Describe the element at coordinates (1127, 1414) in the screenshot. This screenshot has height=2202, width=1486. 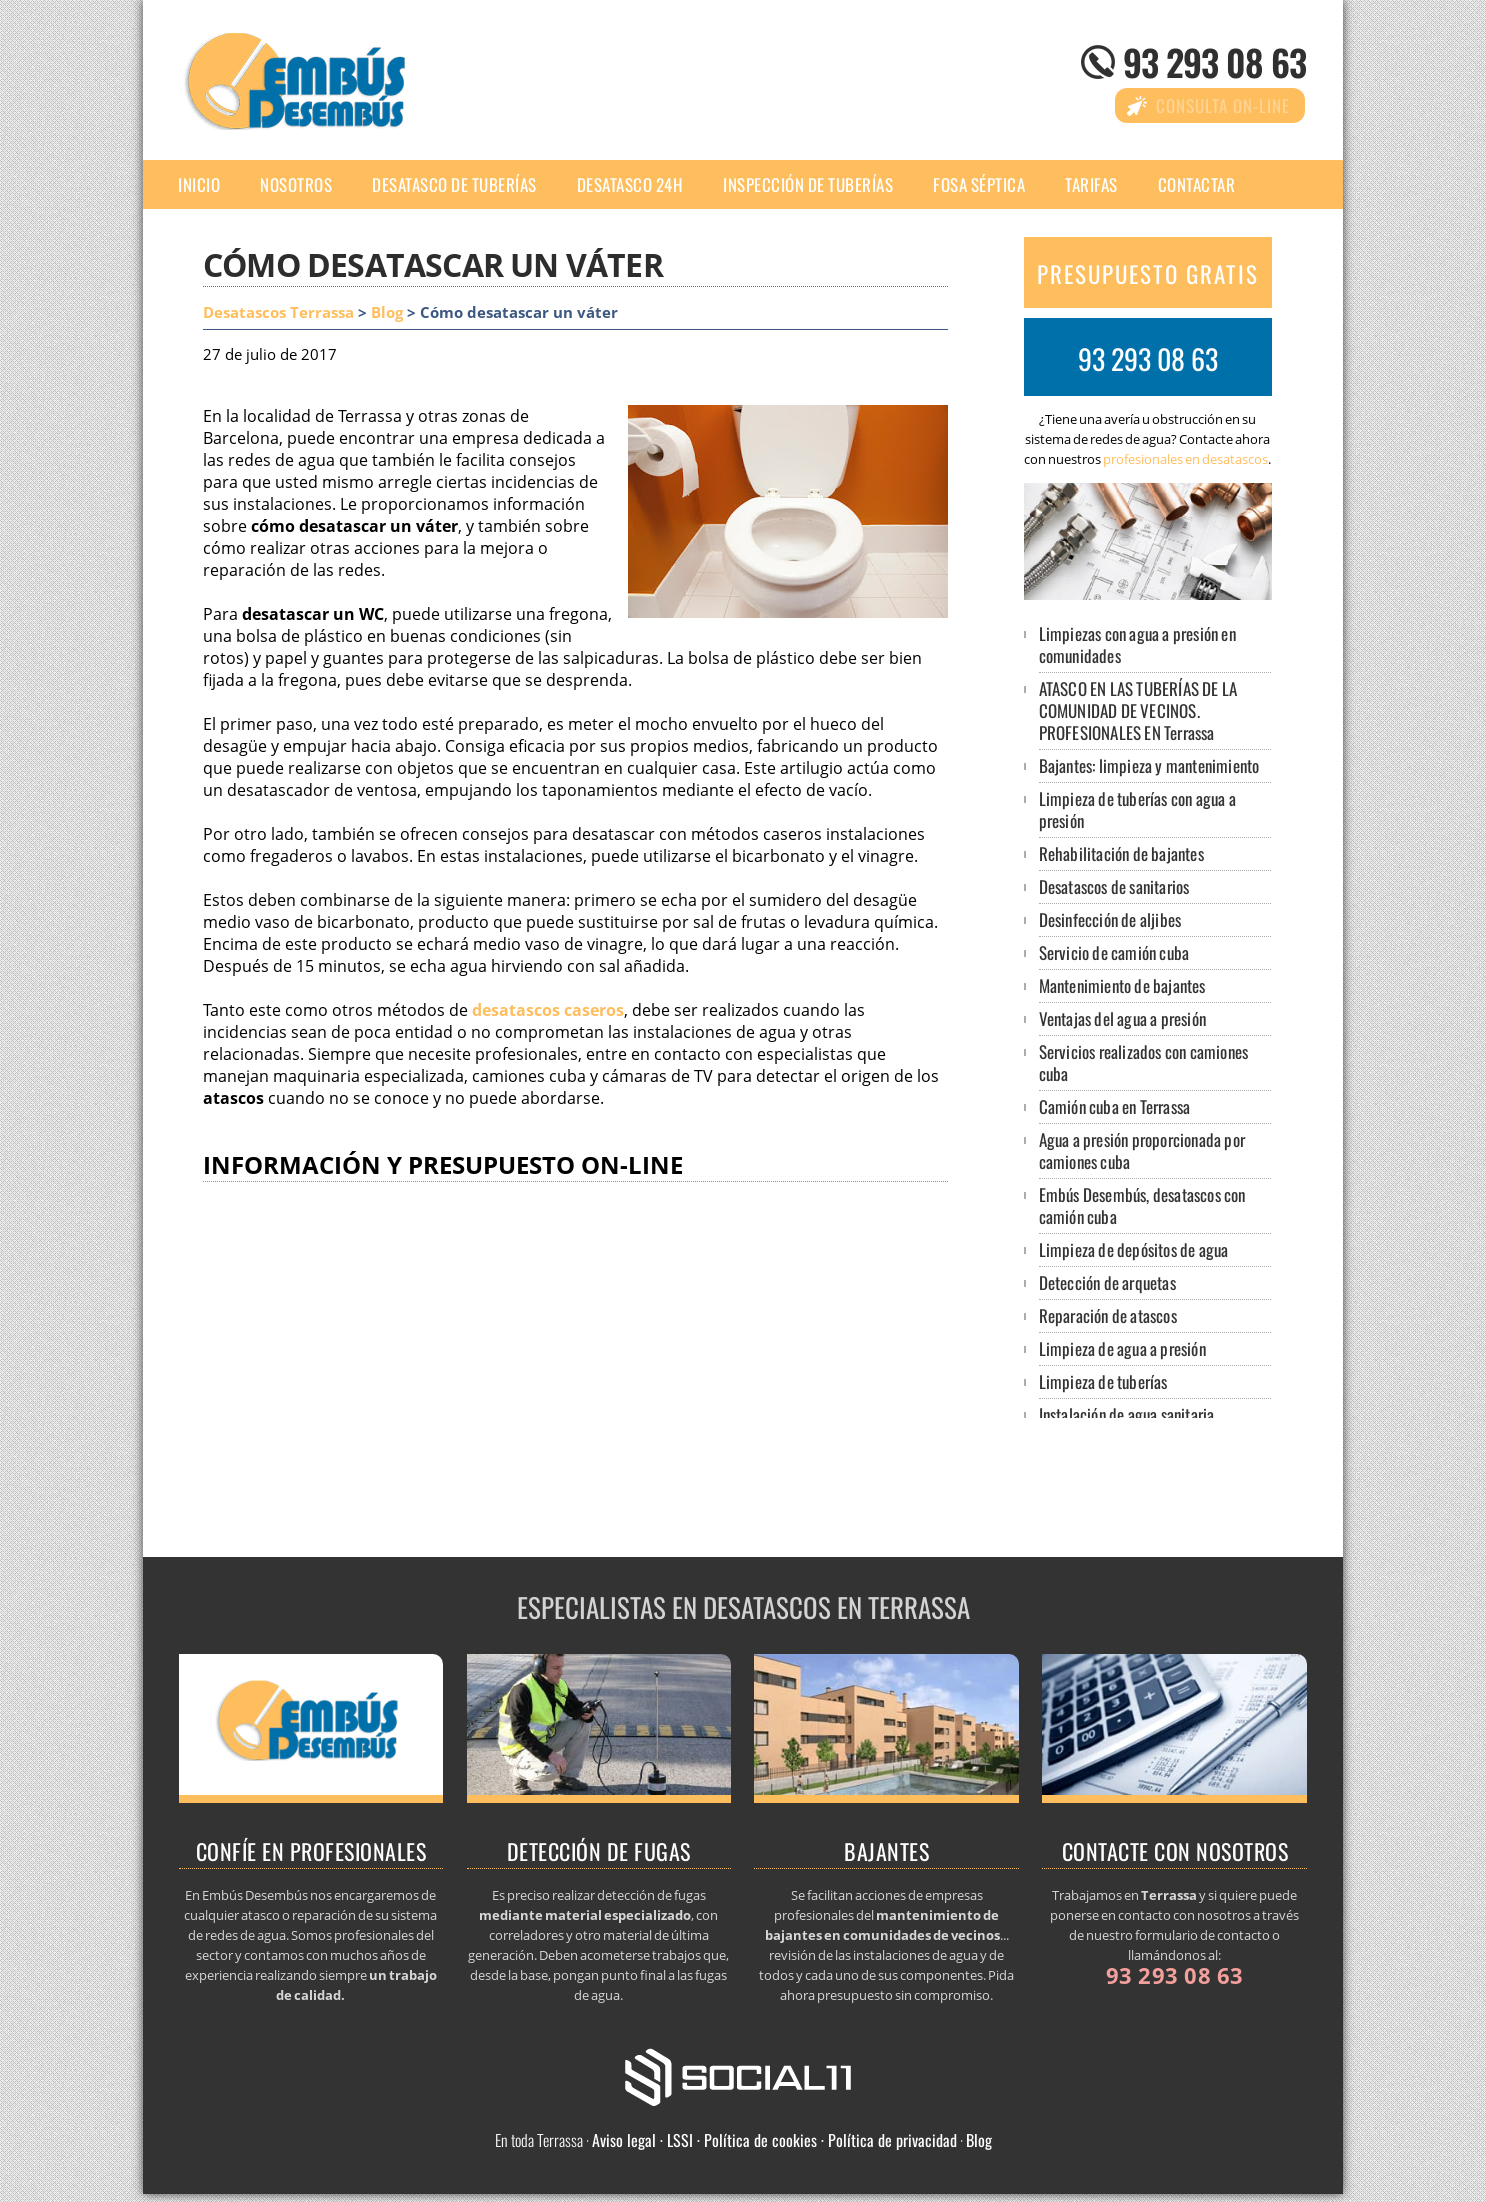
I see `Instalación de agua sanitaria` at that location.